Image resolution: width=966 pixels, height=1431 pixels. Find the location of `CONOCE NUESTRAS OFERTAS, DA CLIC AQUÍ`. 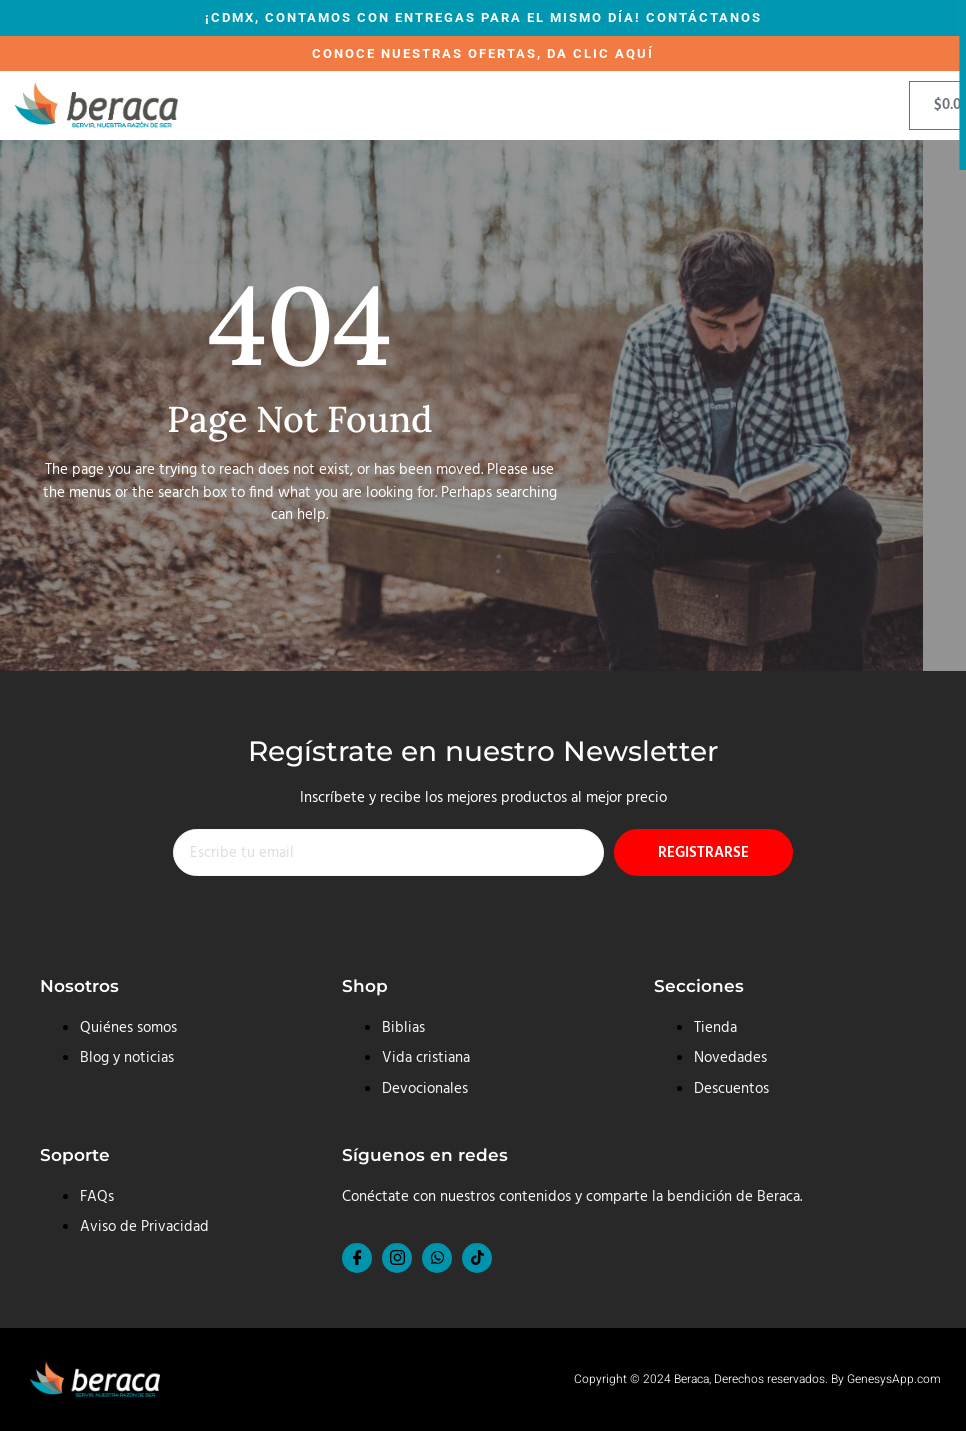

CONOCE NUESTRAS OFERTAS, DA CLIC AQUÍ is located at coordinates (483, 53).